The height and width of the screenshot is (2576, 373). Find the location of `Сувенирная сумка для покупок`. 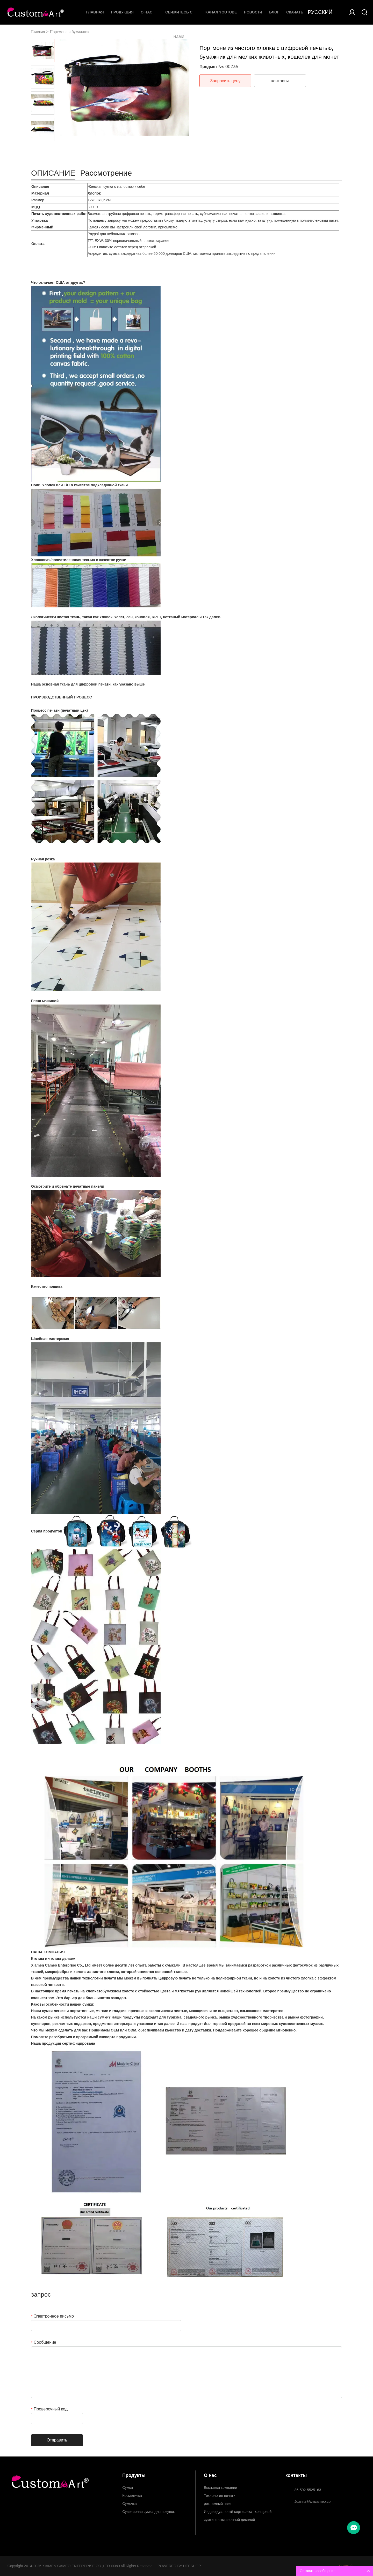

Сувенирная сумка для покупок is located at coordinates (148, 2512).